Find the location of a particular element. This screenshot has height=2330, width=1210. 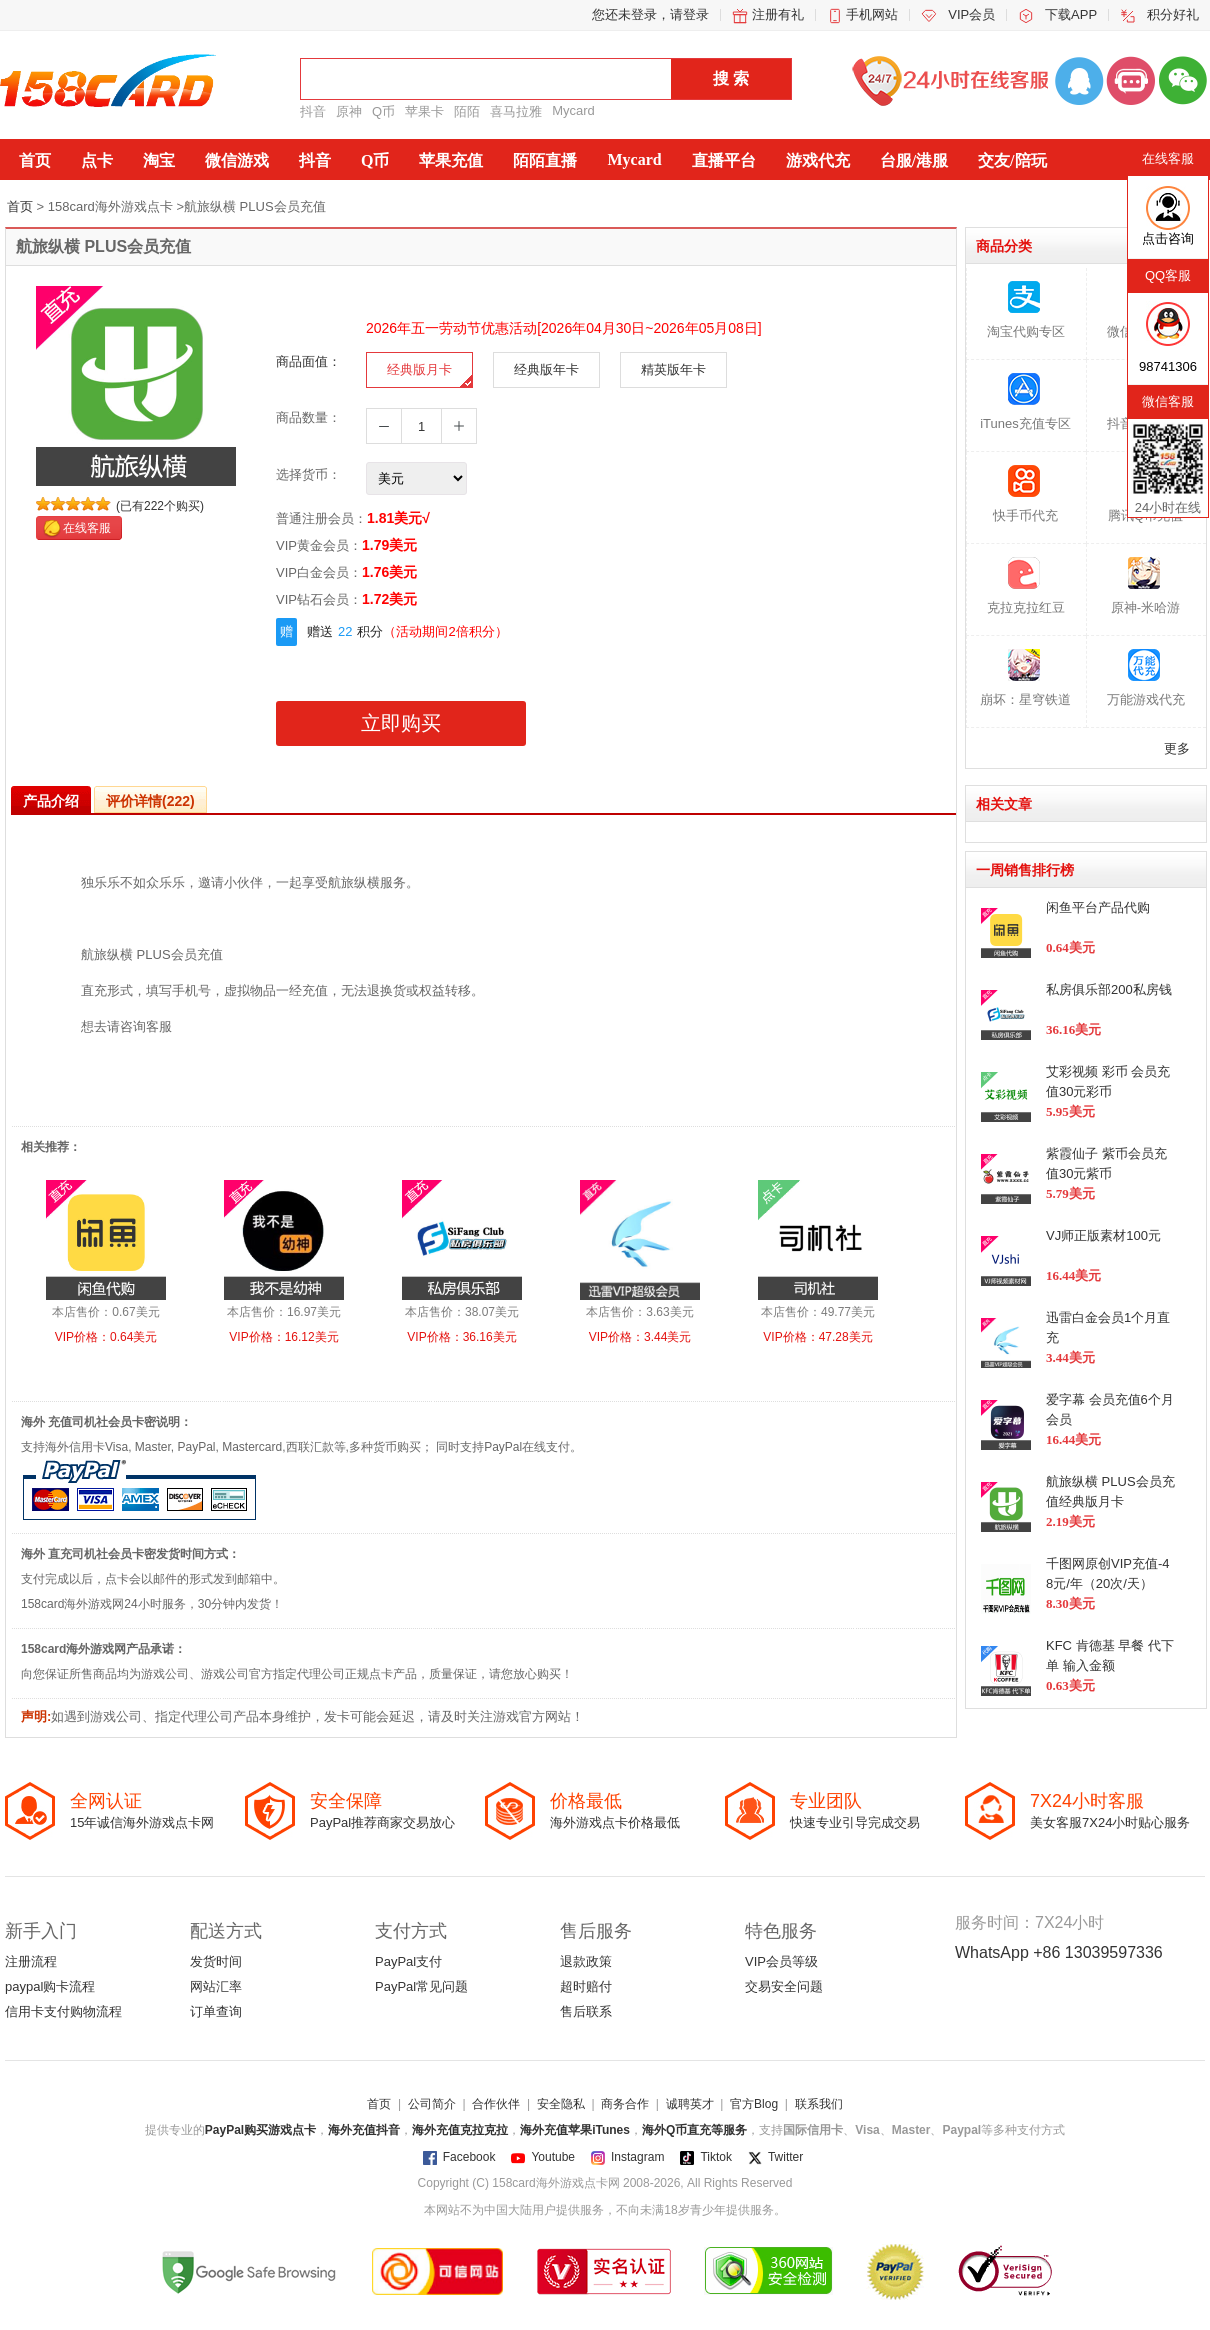

选择货币： is located at coordinates (308, 474).